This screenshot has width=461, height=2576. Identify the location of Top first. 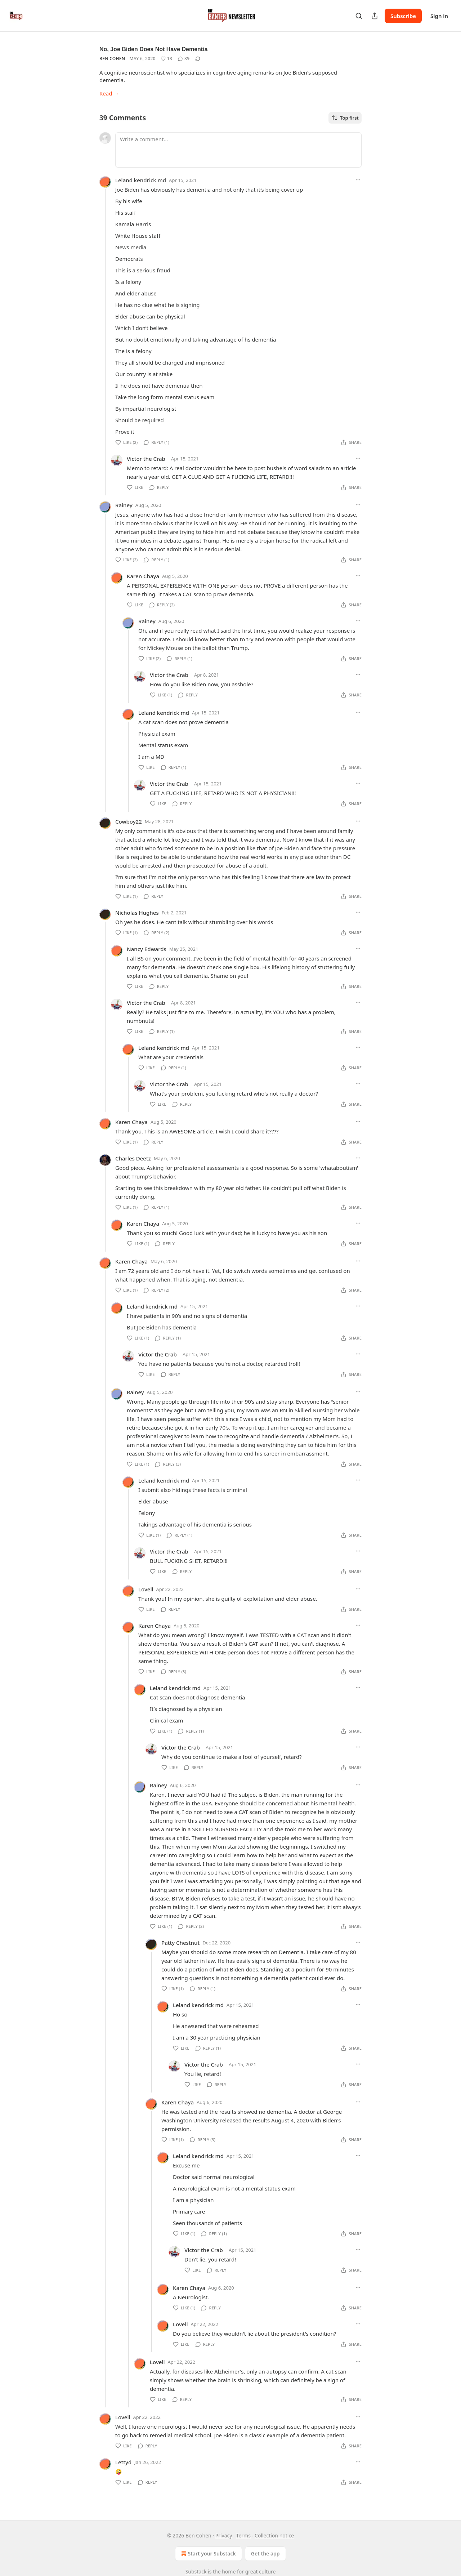
(345, 118).